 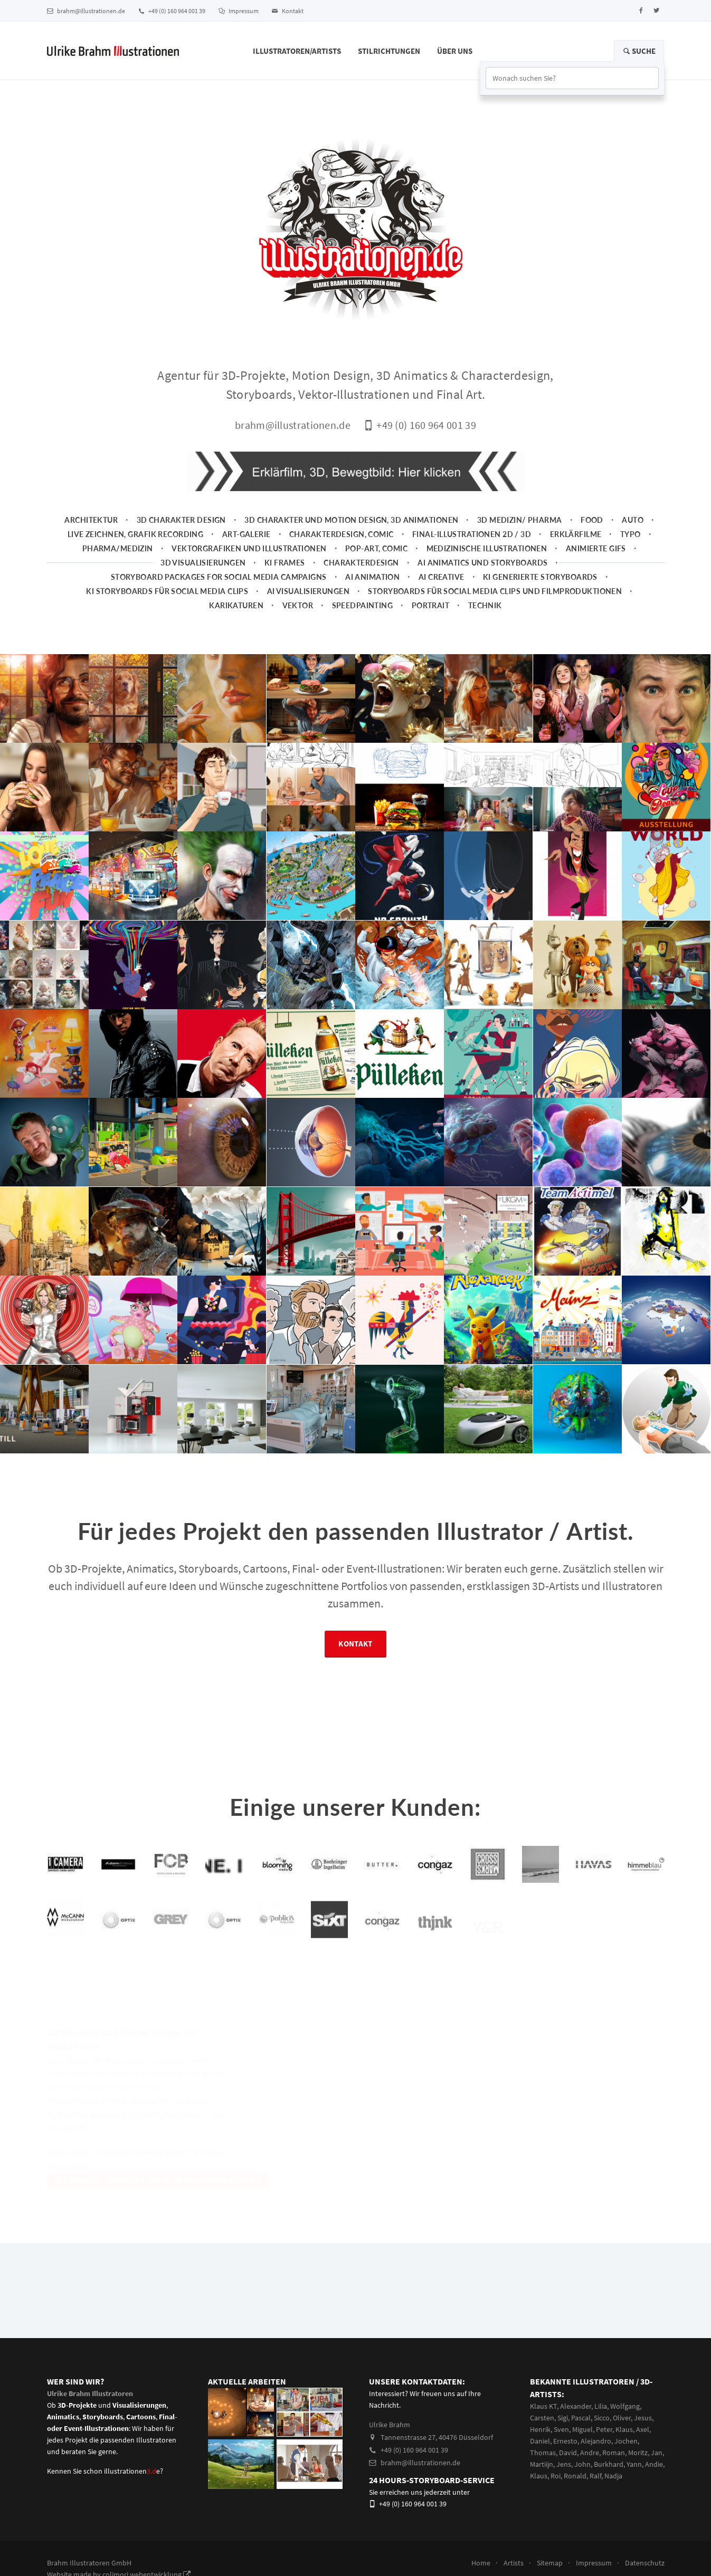 What do you see at coordinates (654, 2464) in the screenshot?
I see `Andie` at bounding box center [654, 2464].